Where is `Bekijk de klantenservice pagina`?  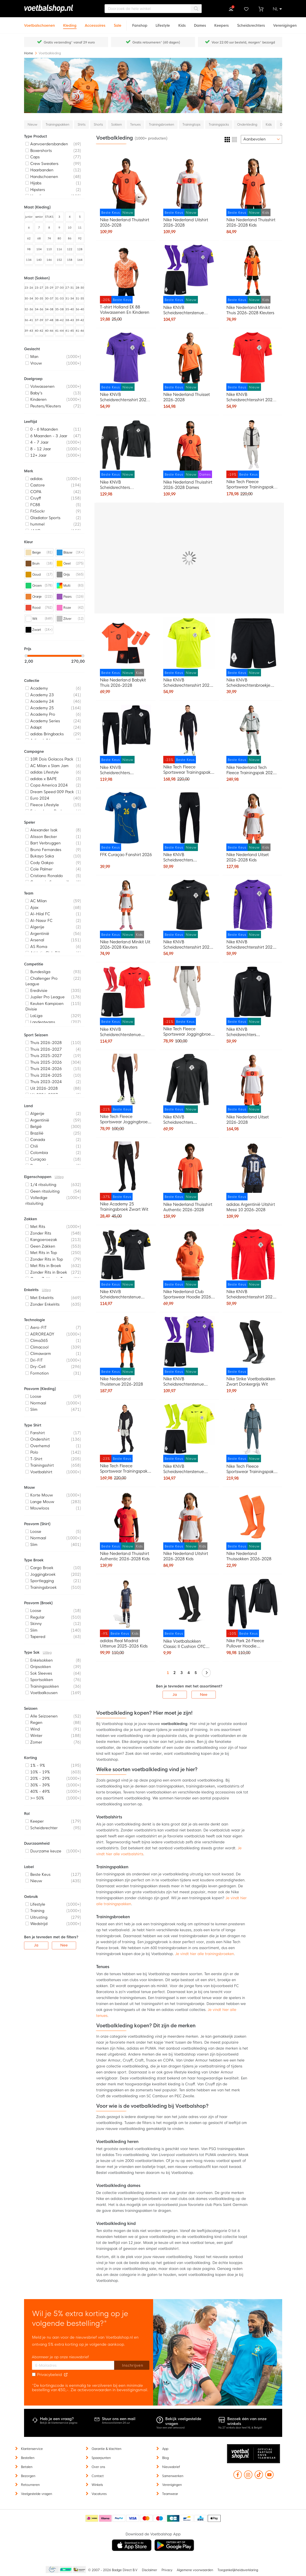 Bekijk de klantenservice pagina is located at coordinates (58, 2422).